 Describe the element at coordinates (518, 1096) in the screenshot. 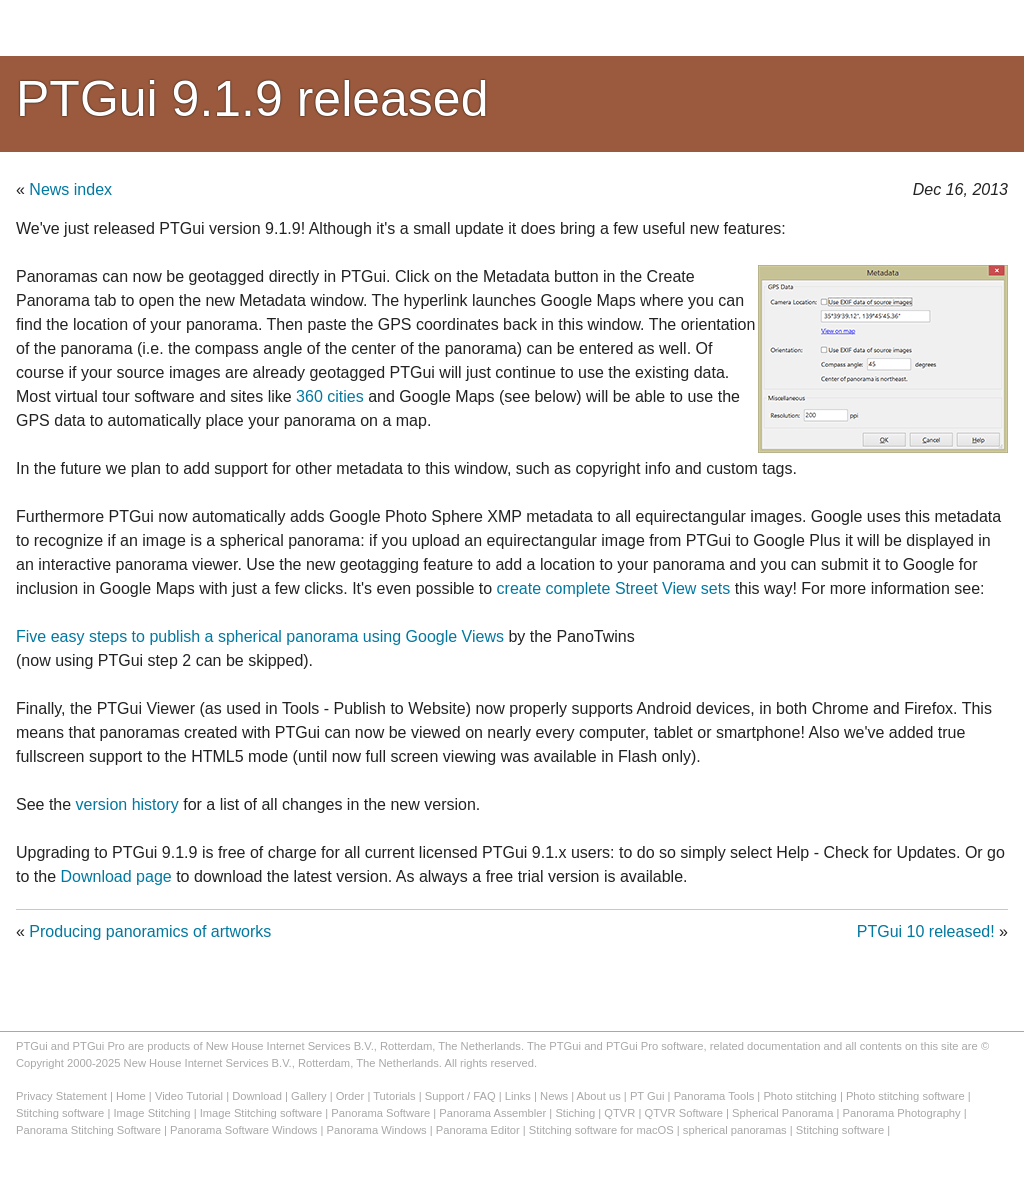

I see `Links` at that location.